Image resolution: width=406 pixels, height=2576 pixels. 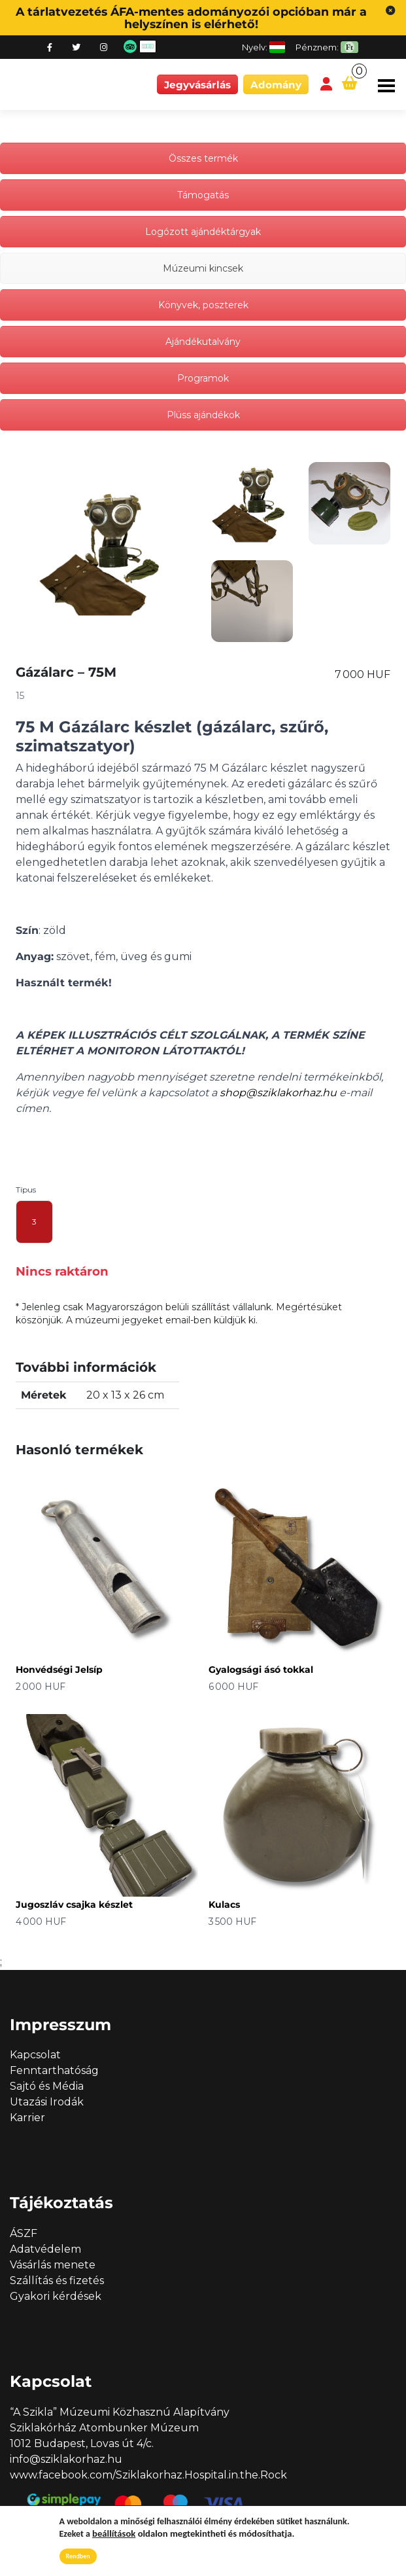 I want to click on Logózott ajándéktárgyak, so click(x=203, y=232).